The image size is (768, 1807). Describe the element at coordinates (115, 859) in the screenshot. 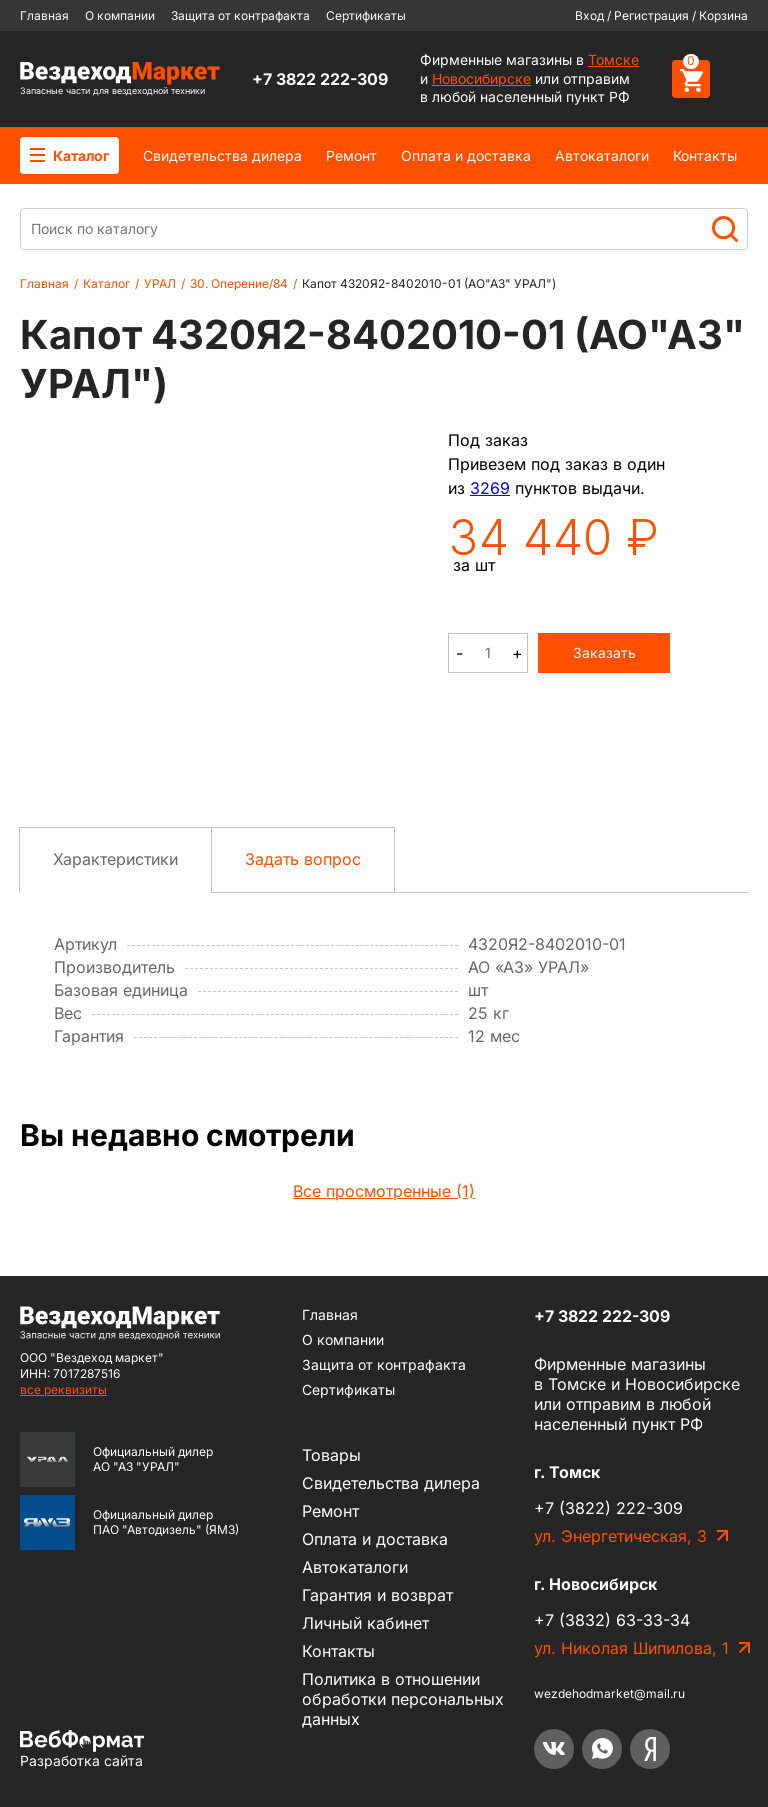

I see `Характеристики` at that location.